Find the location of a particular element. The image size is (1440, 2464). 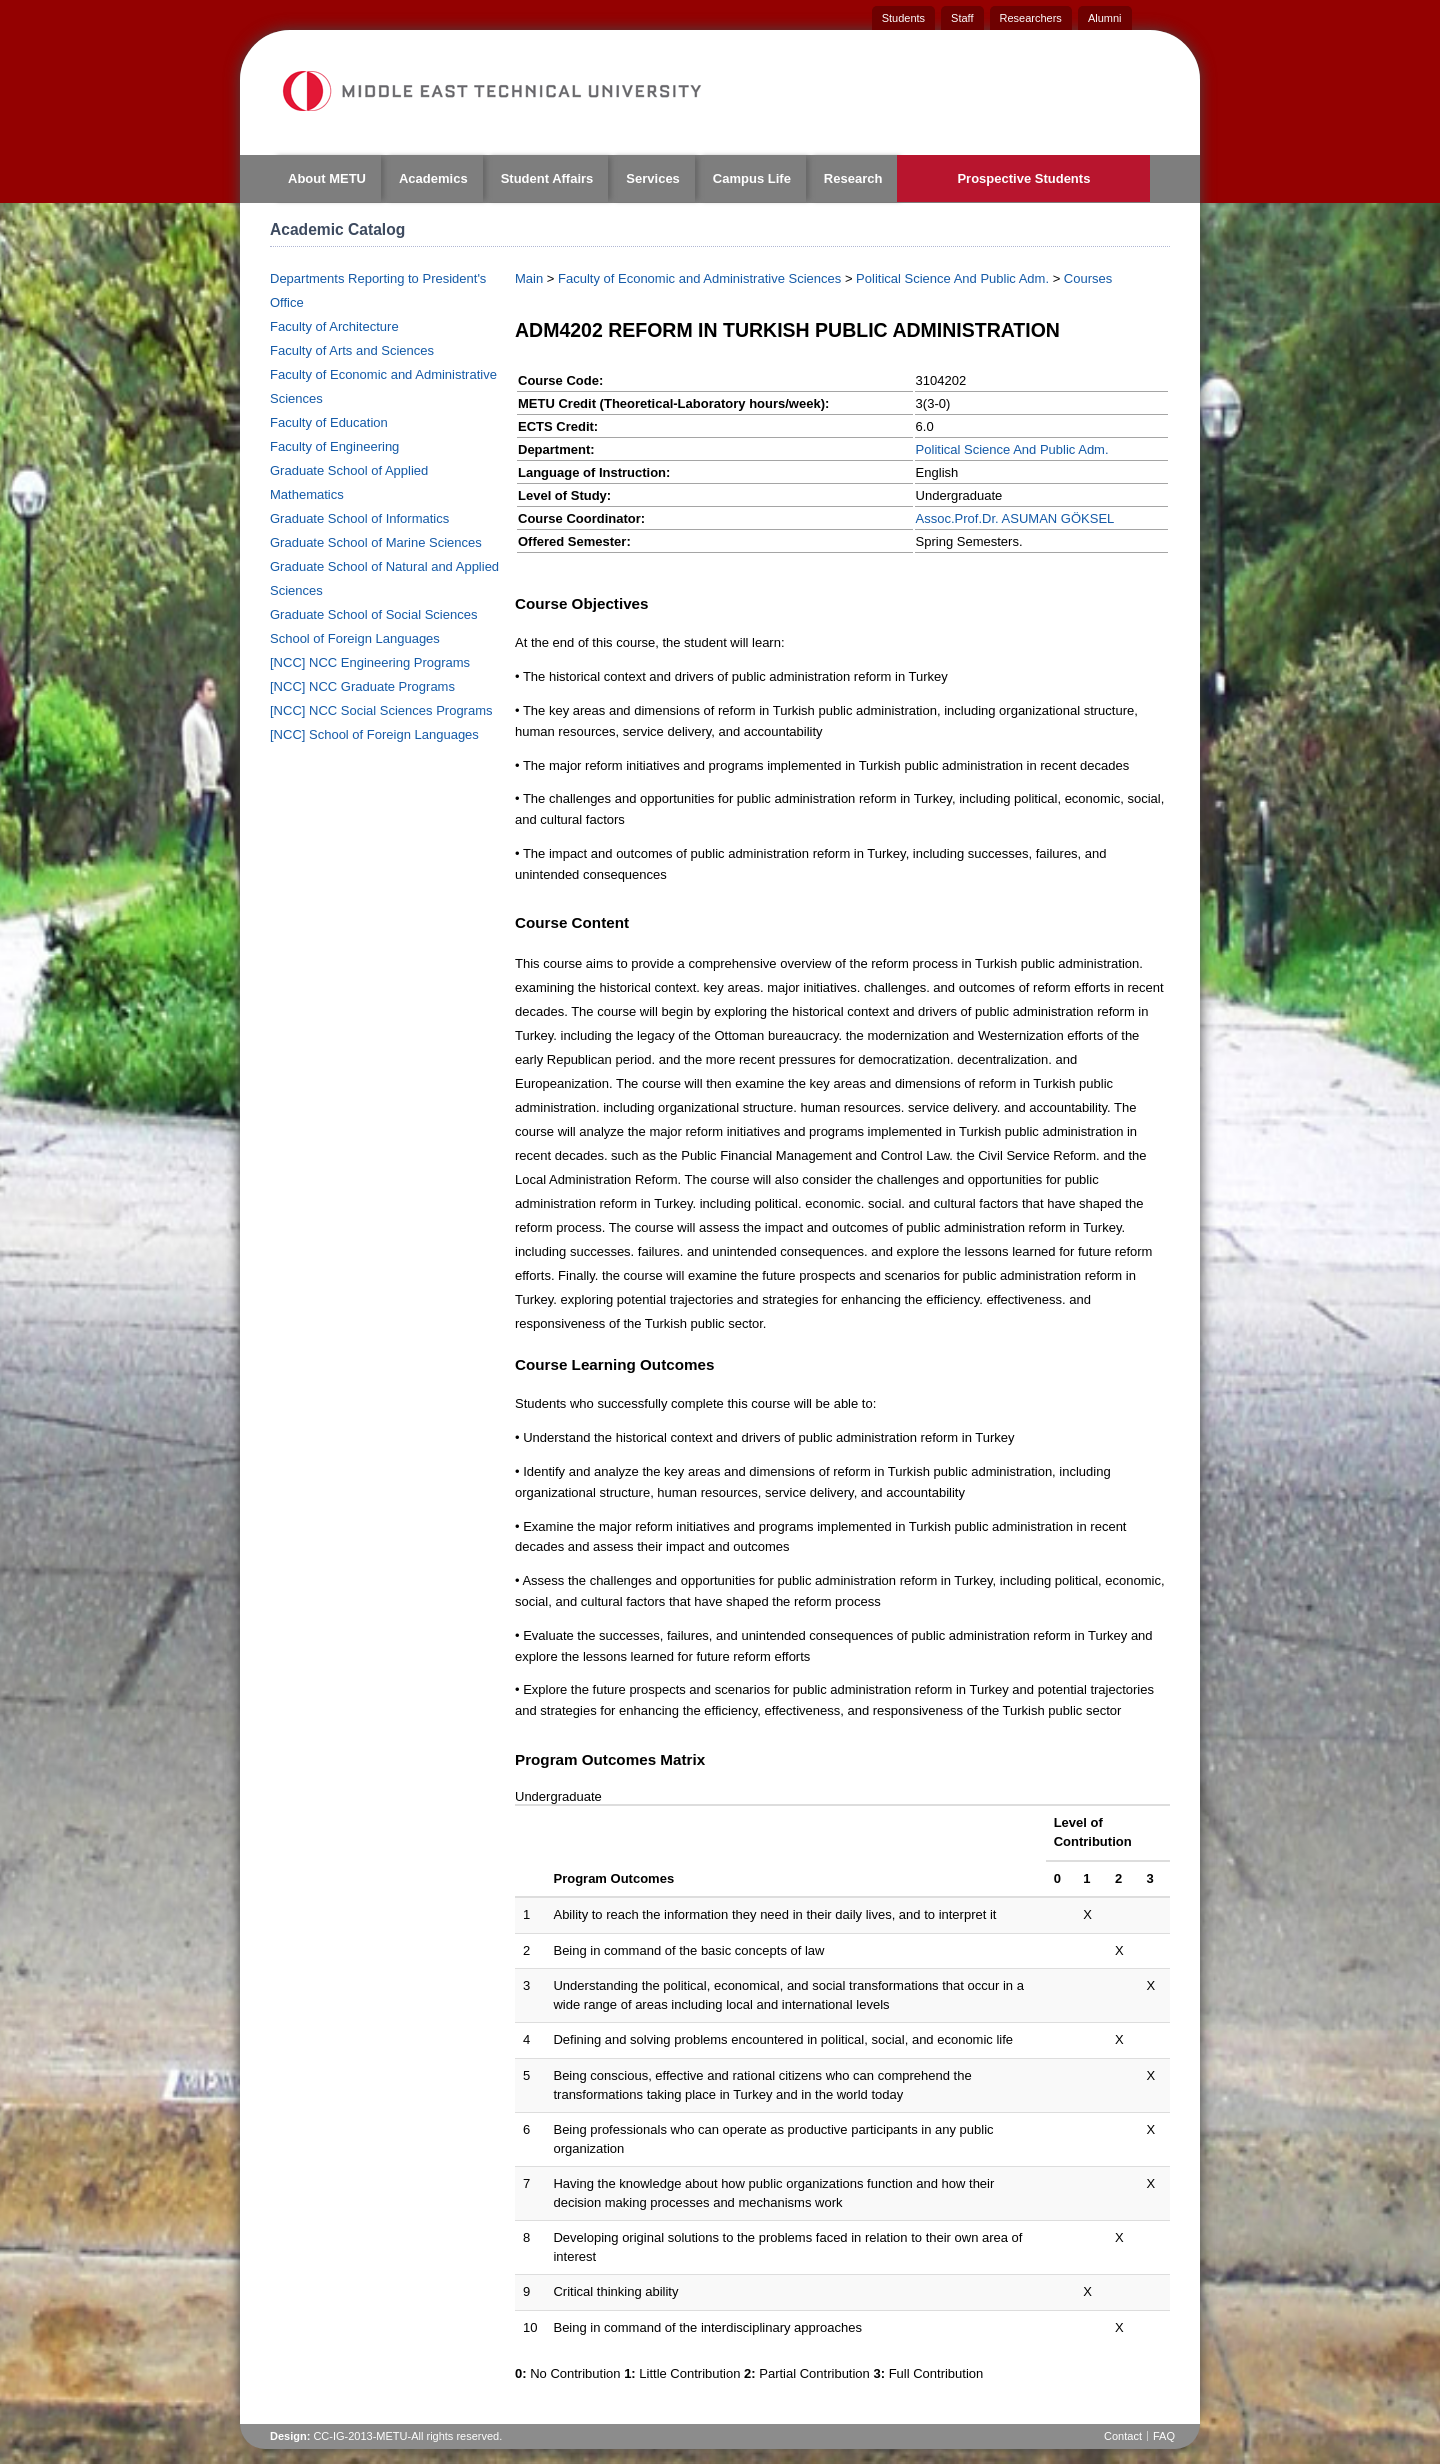

Courses is located at coordinates (1088, 278).